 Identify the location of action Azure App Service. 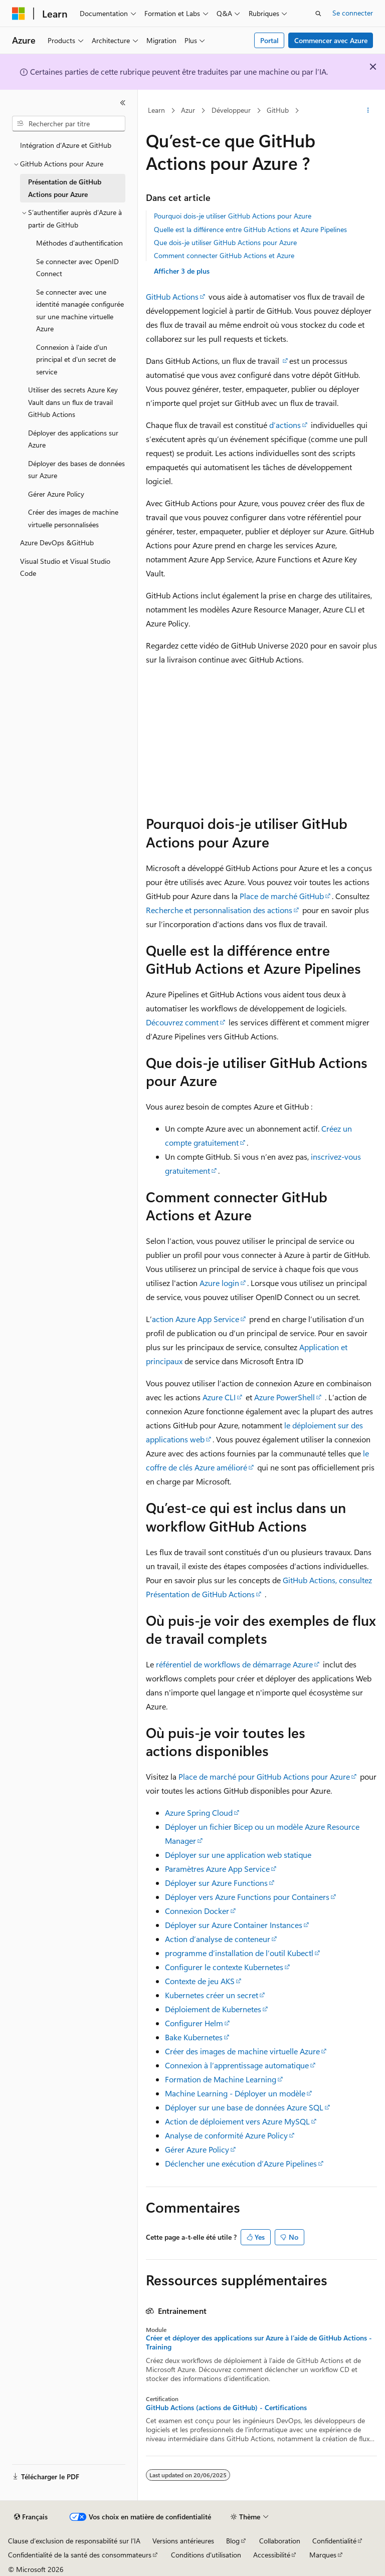
(195, 1319).